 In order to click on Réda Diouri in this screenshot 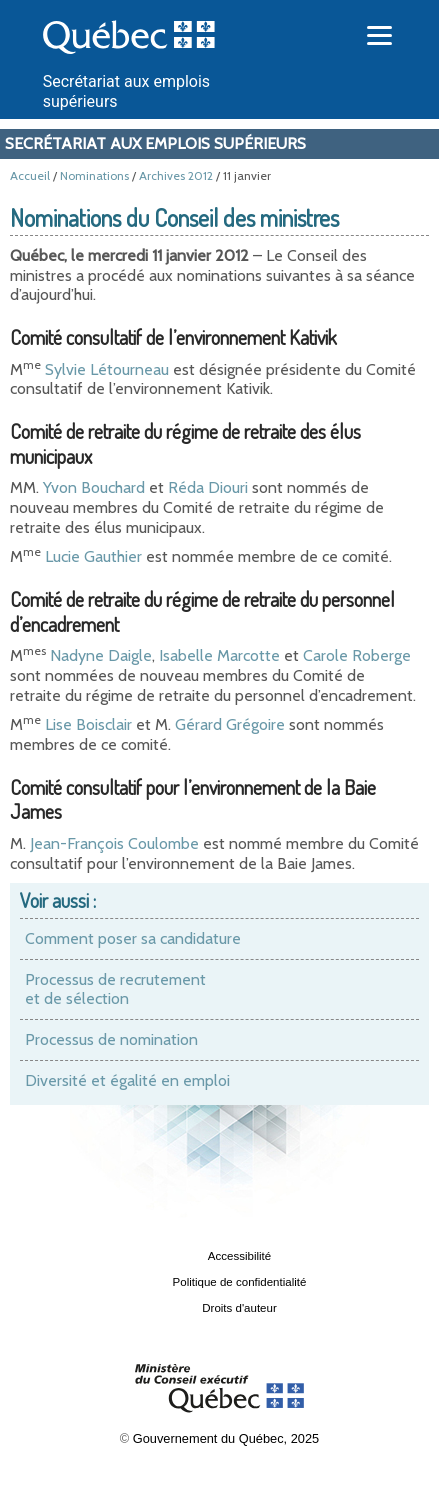, I will do `click(208, 487)`.